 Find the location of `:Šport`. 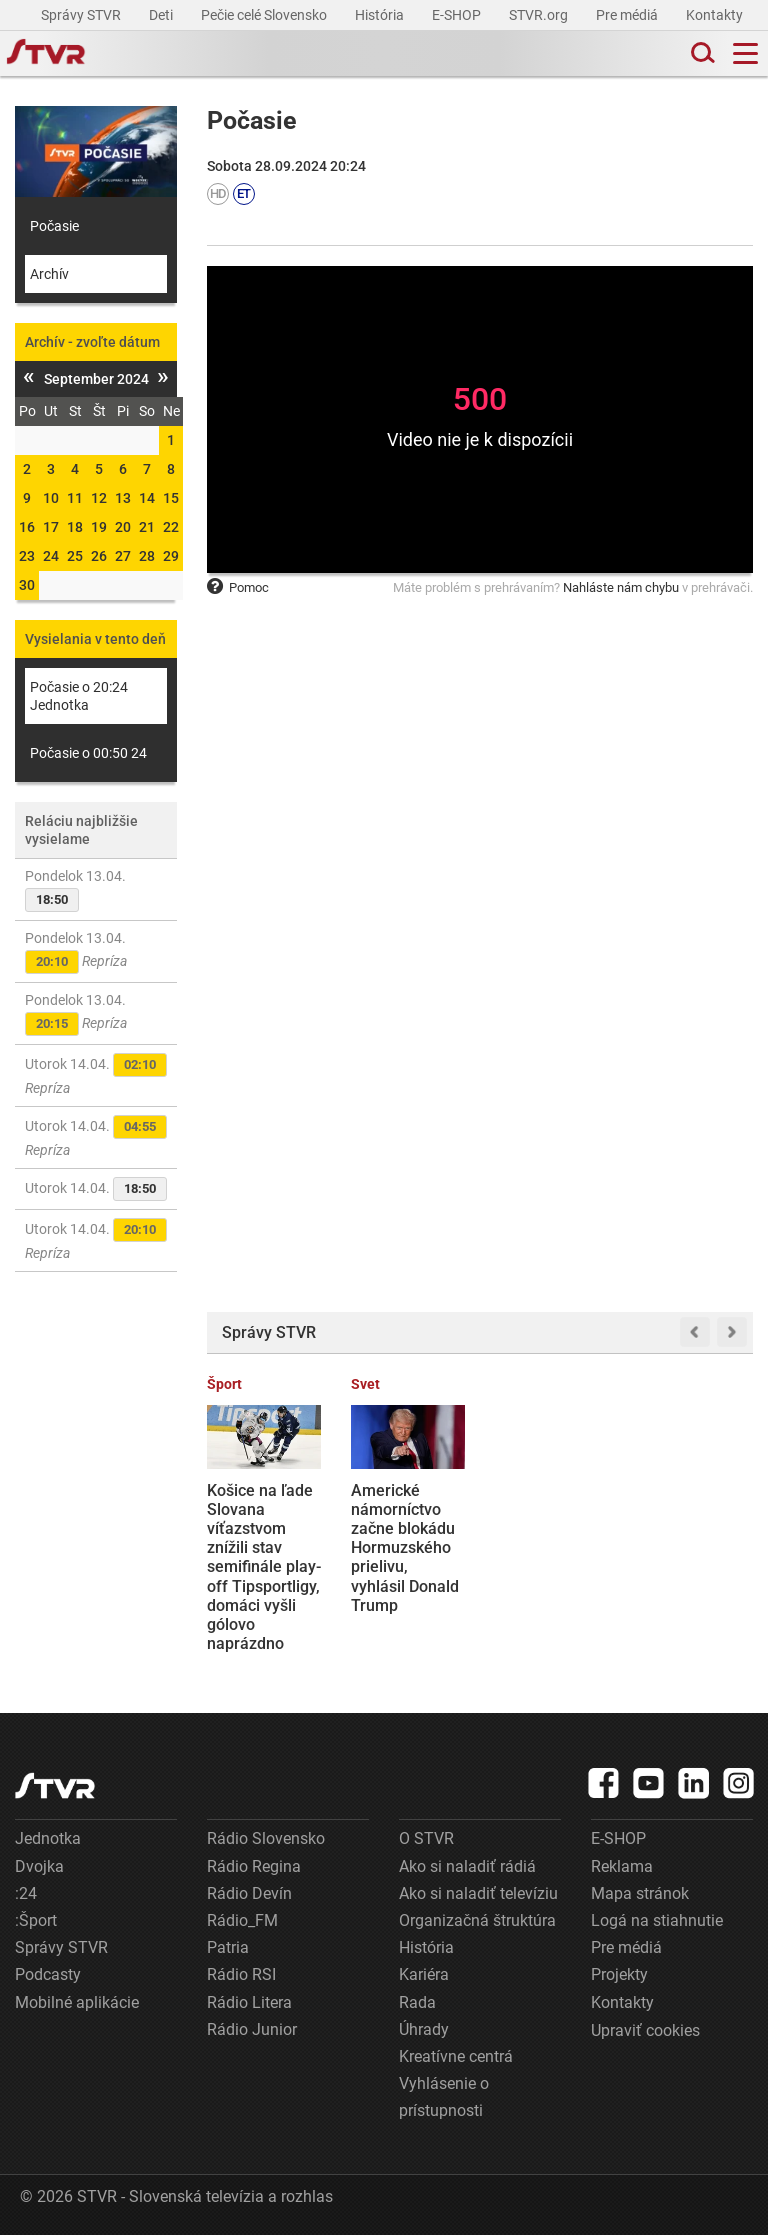

:Šport is located at coordinates (36, 1920).